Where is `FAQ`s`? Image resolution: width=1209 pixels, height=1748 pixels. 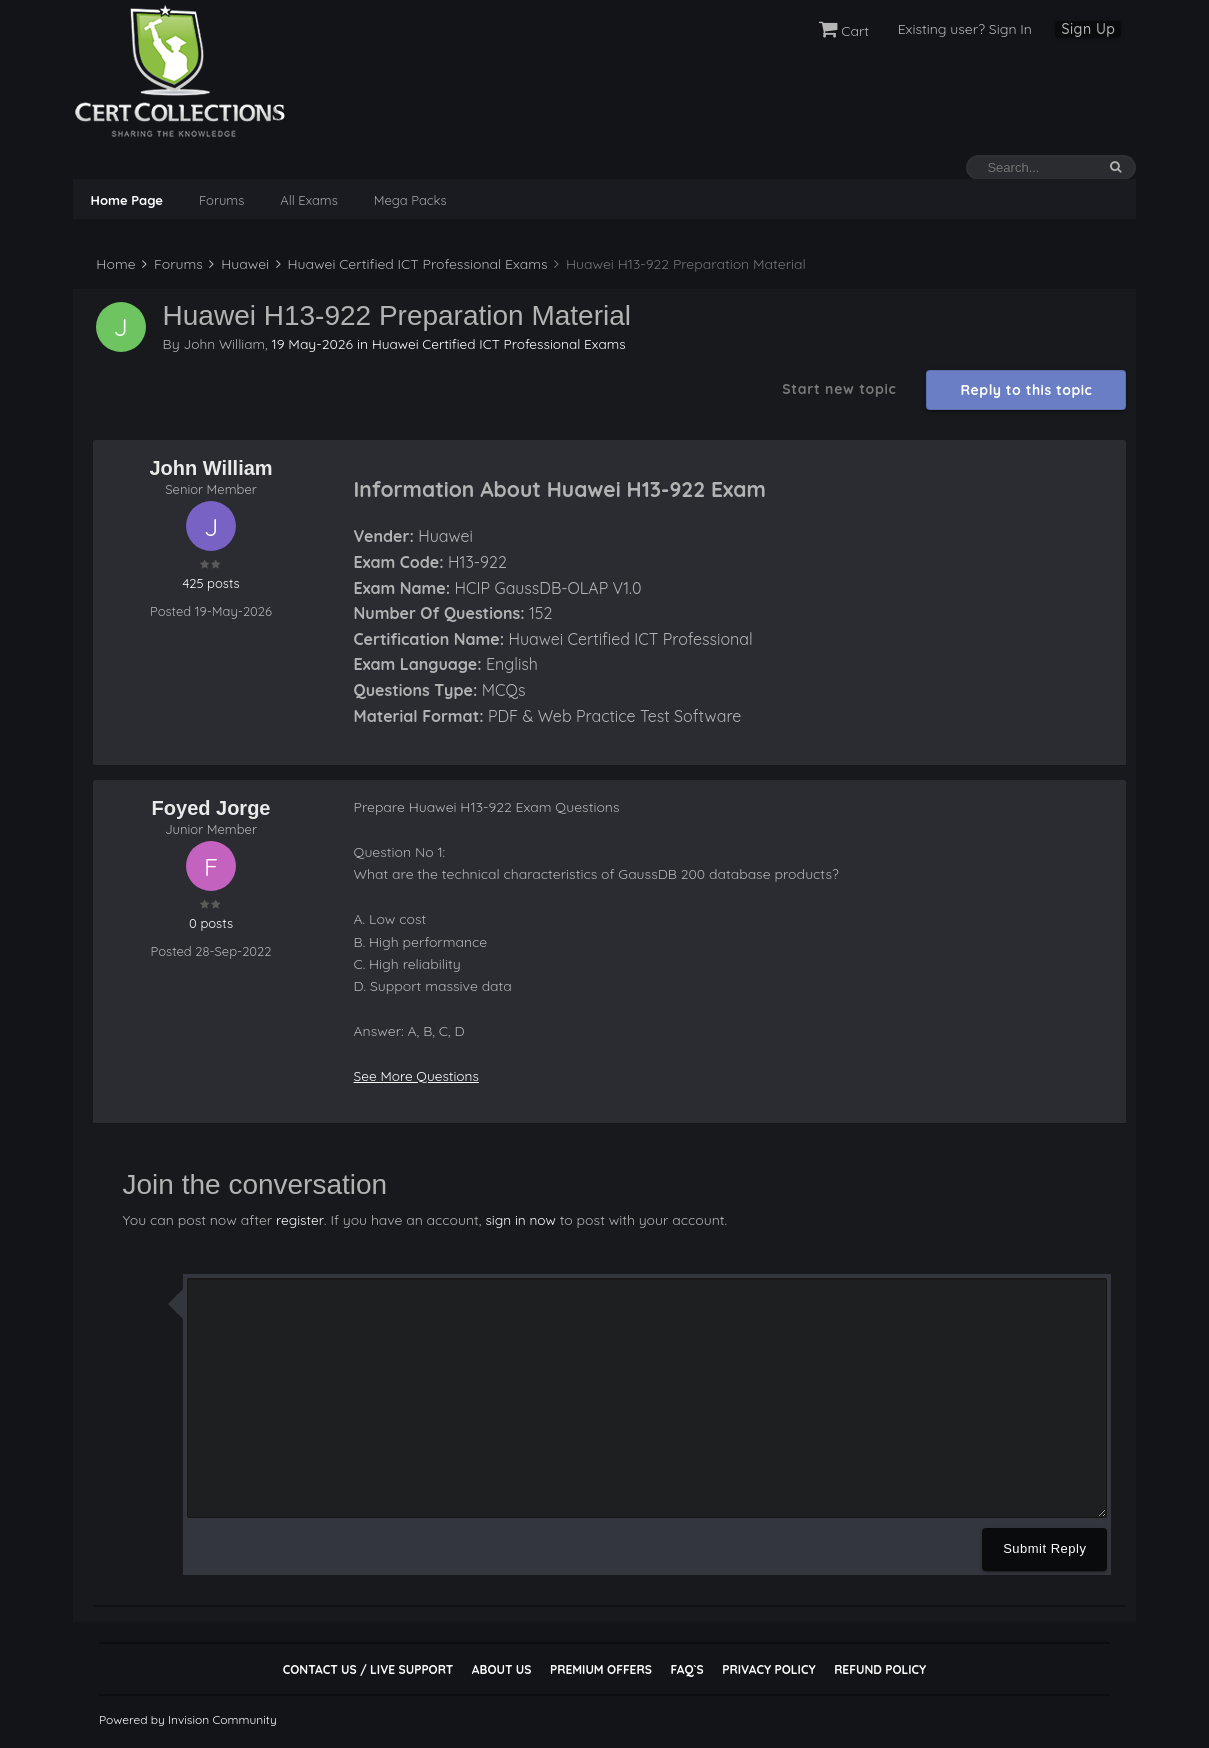
FAQ`s is located at coordinates (686, 1668).